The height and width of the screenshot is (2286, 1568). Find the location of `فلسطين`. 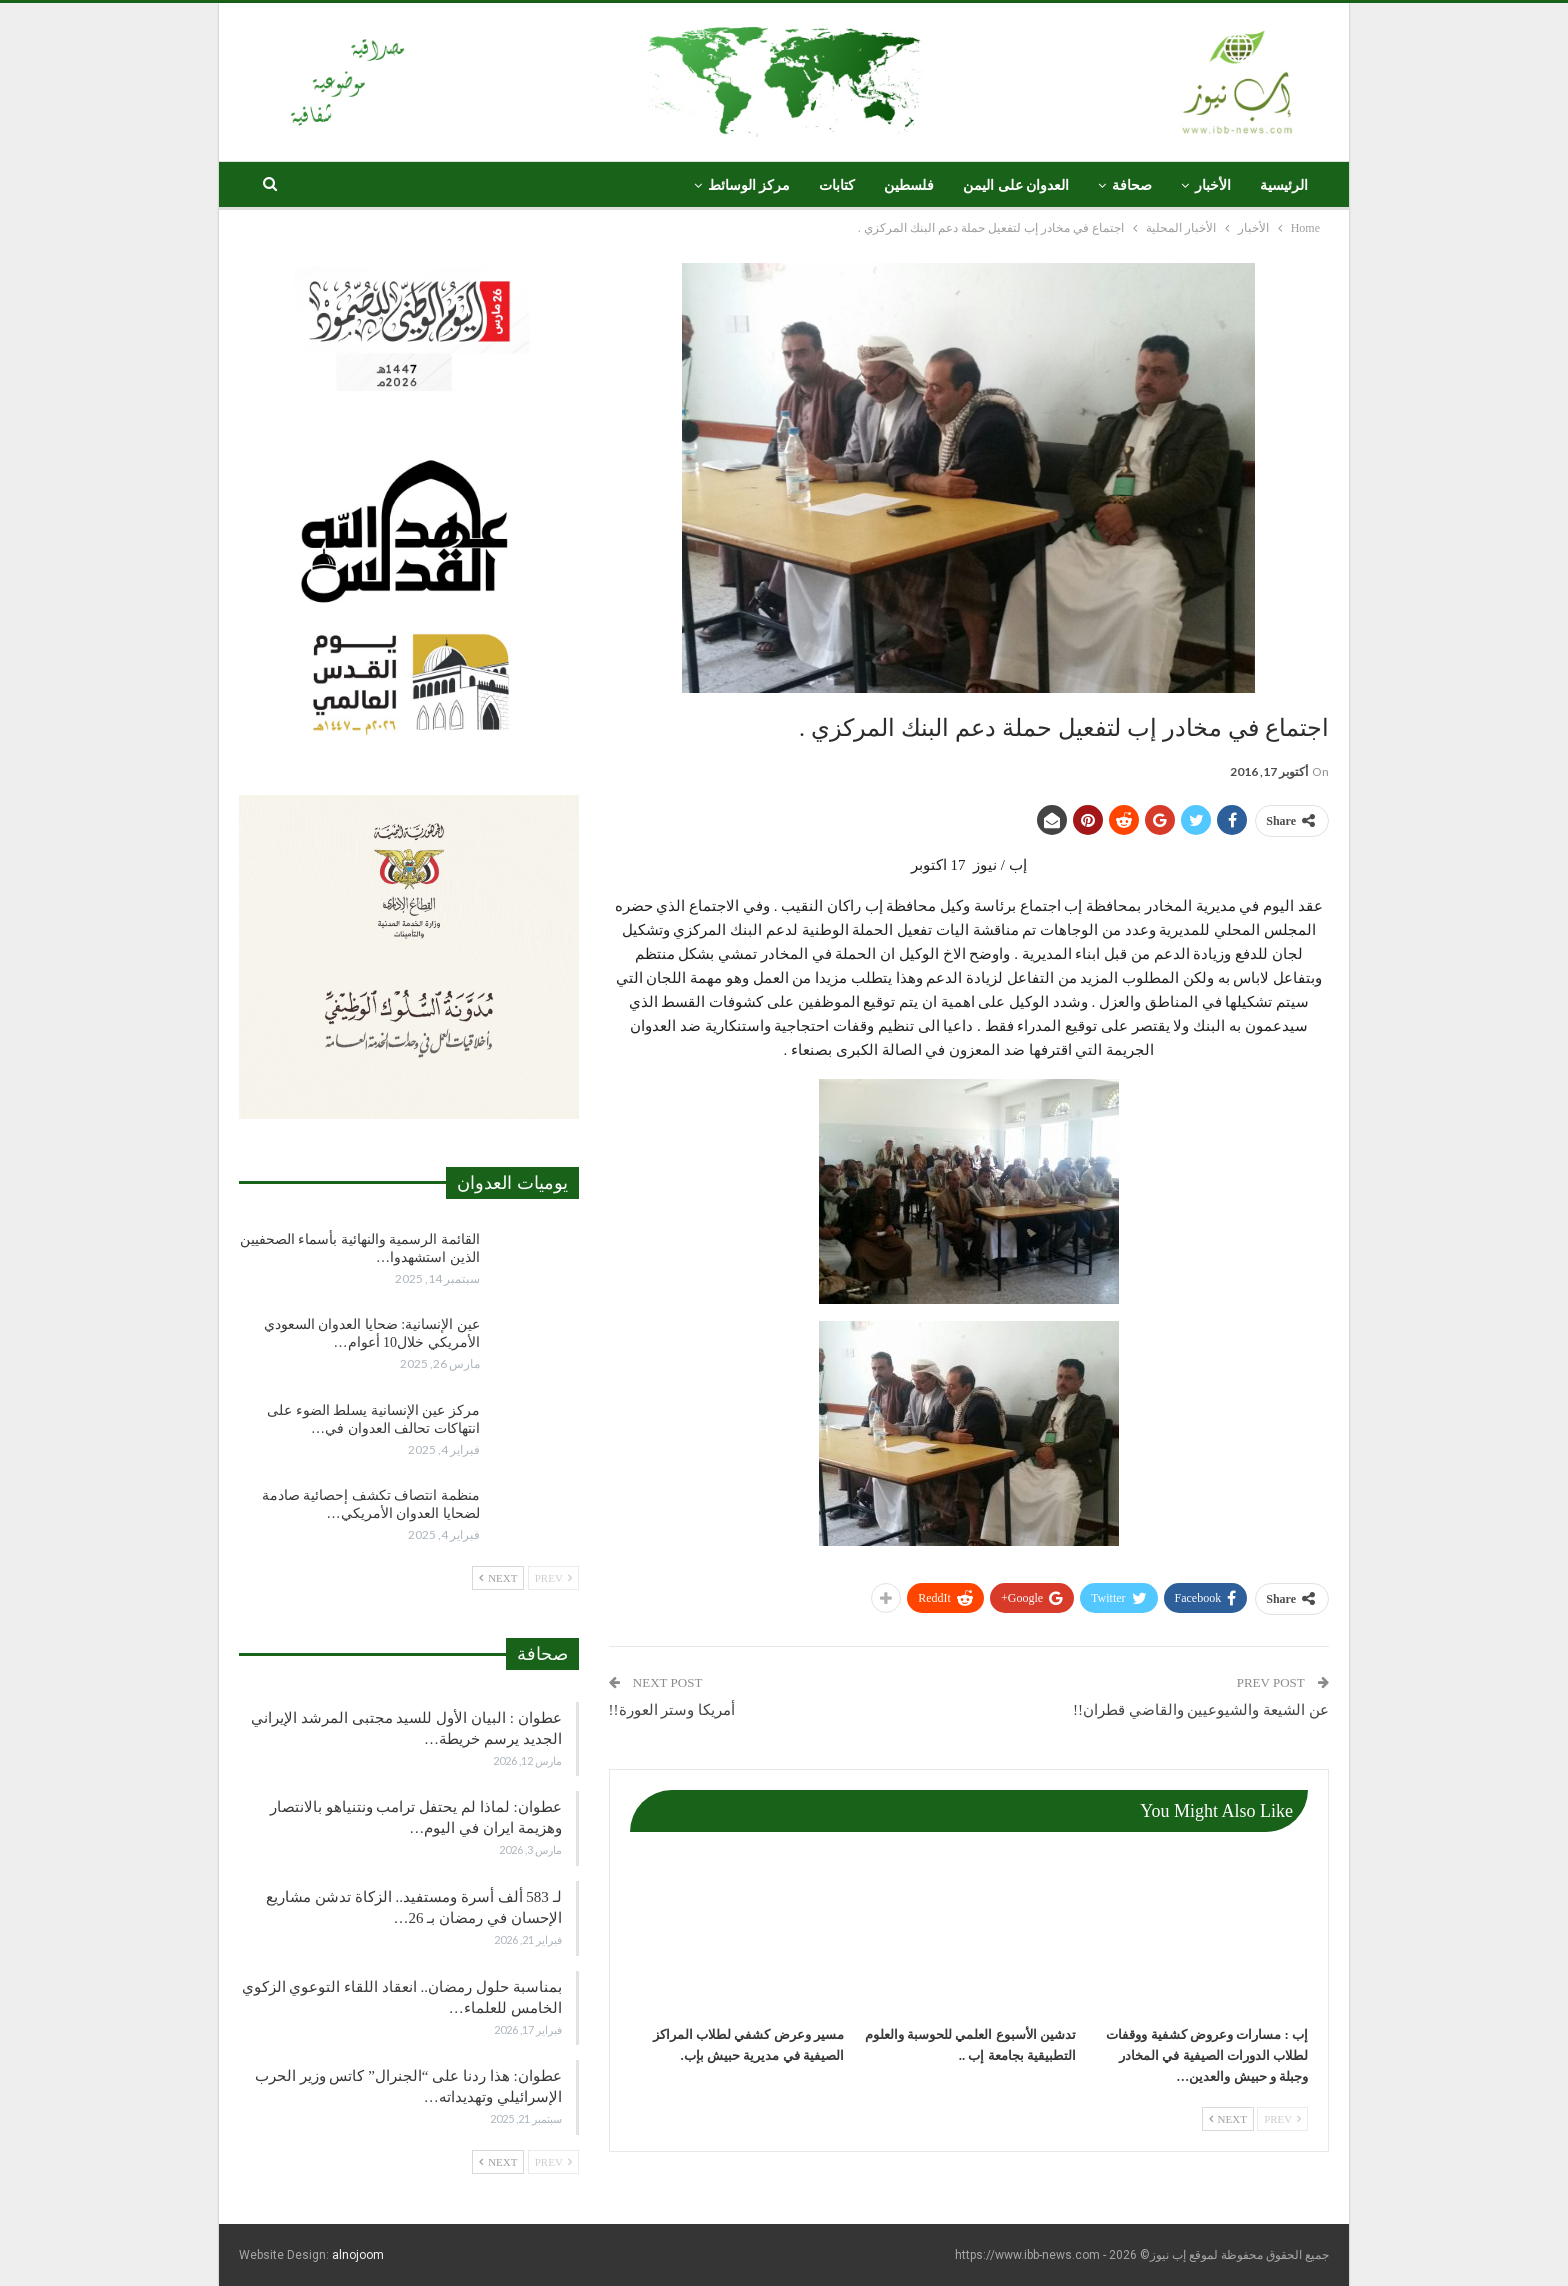

فلسطين is located at coordinates (909, 185).